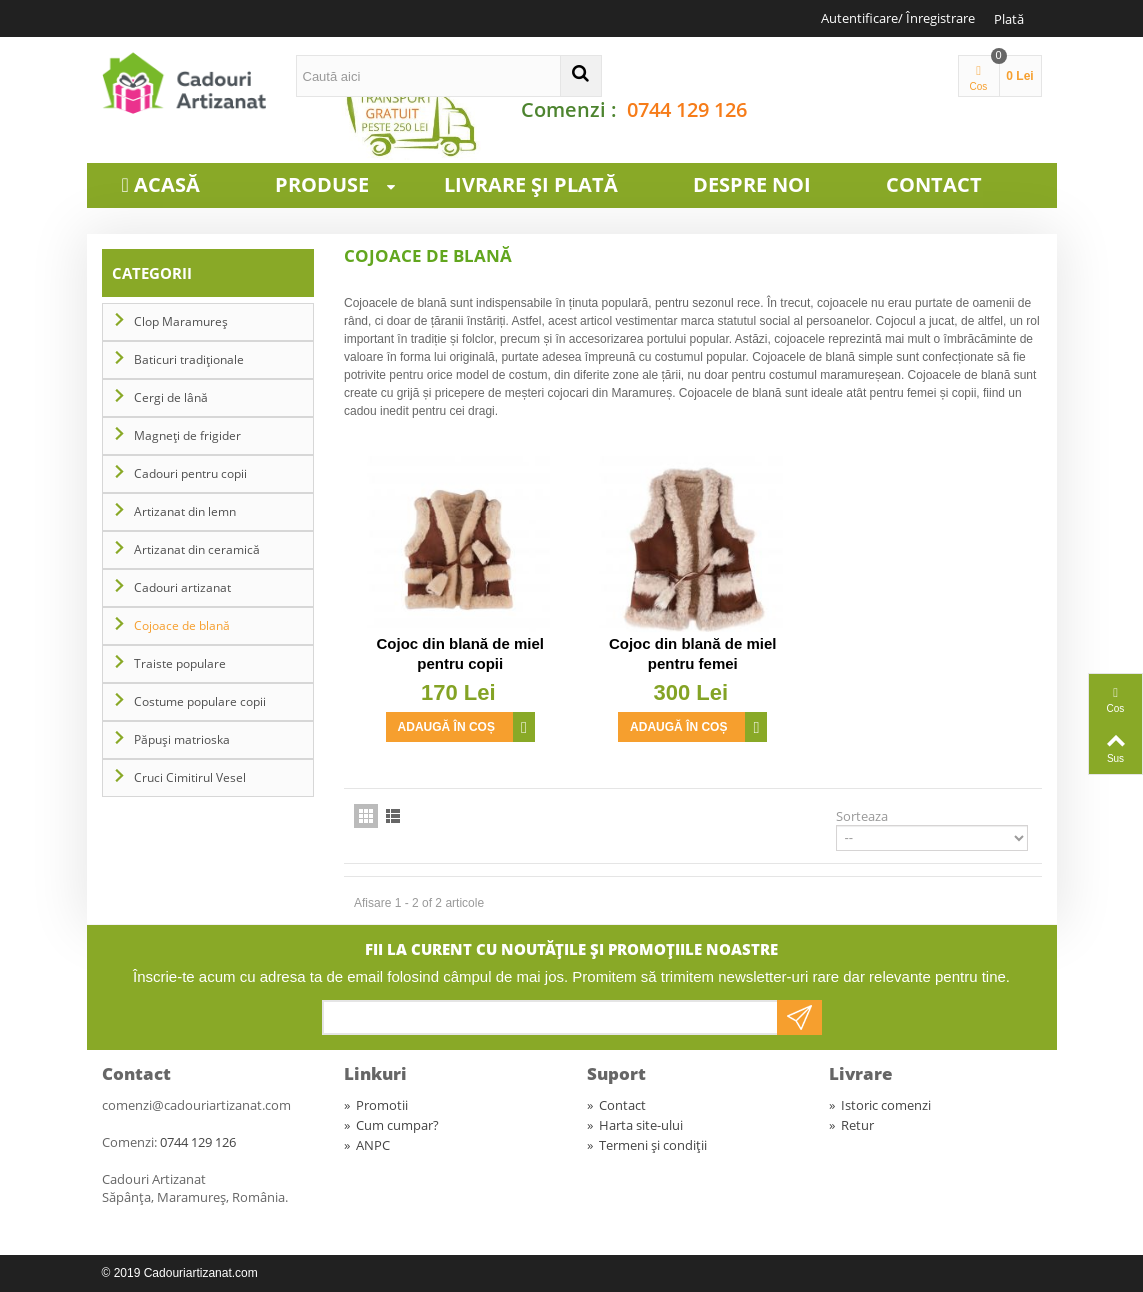  What do you see at coordinates (200, 701) in the screenshot?
I see `Costume populare copii` at bounding box center [200, 701].